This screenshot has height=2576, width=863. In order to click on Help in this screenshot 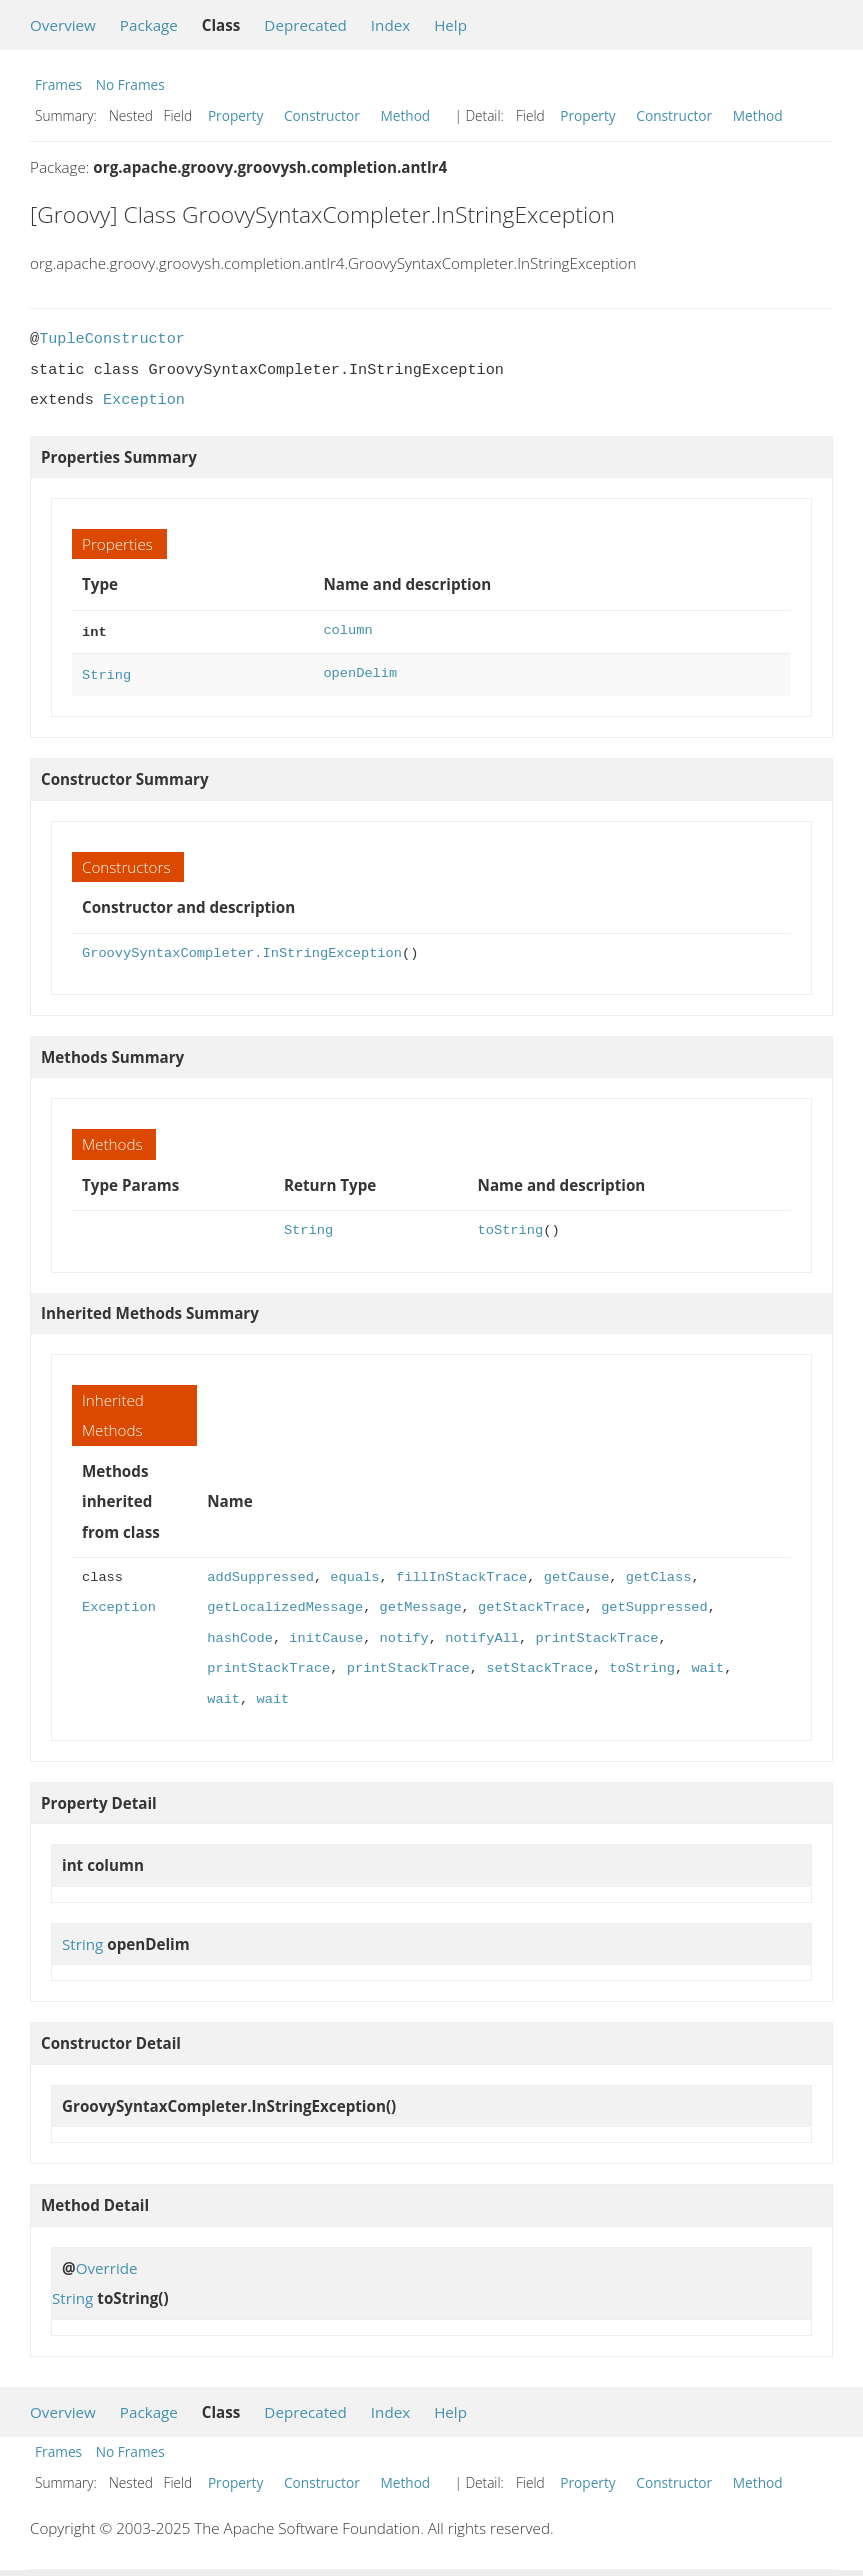, I will do `click(450, 25)`.